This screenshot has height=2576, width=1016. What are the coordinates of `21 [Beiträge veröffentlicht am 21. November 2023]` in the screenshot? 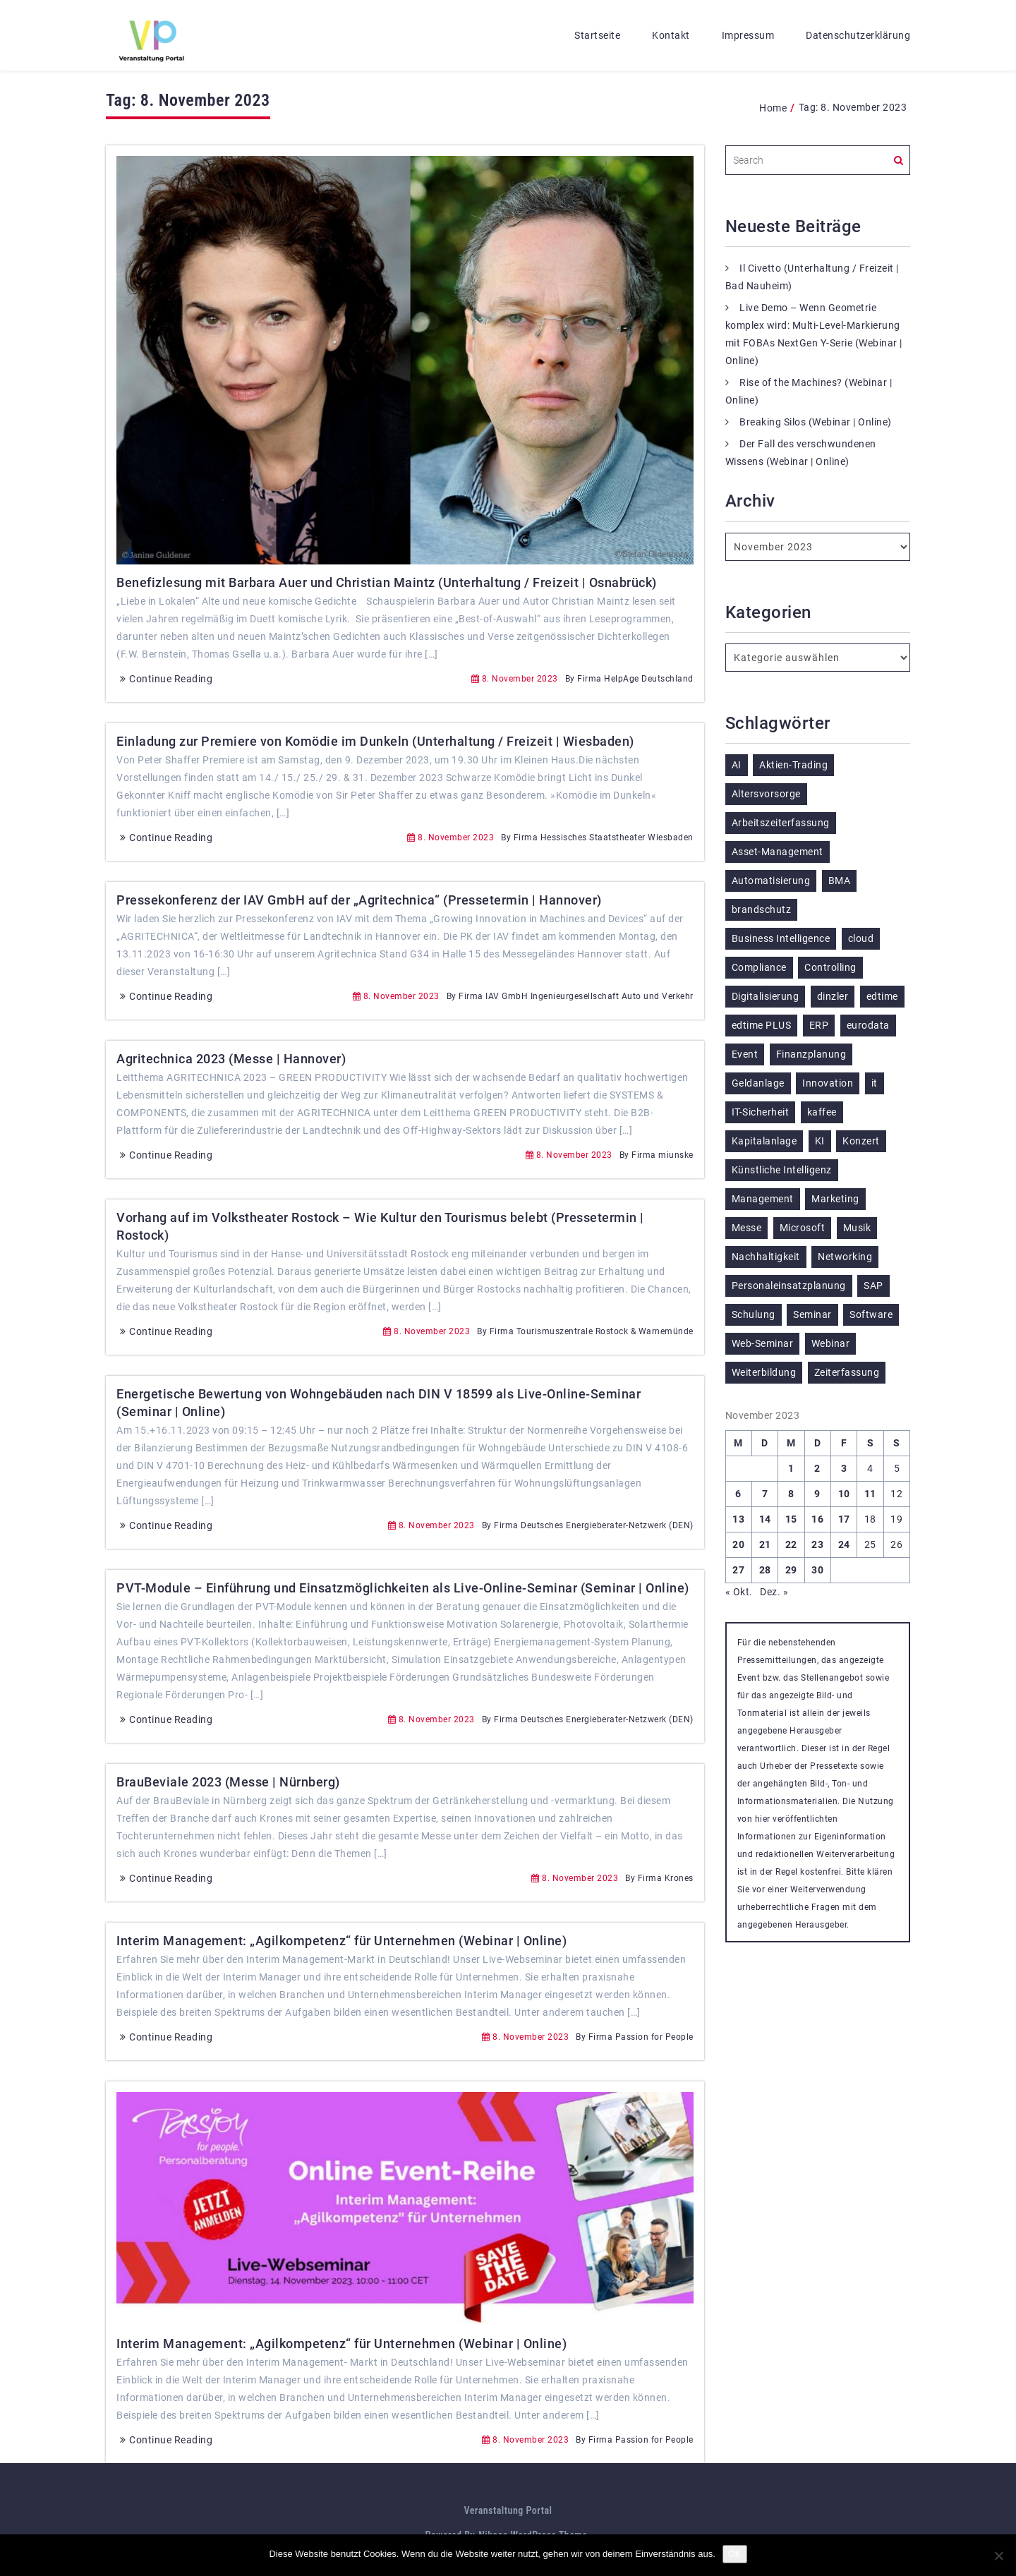 It's located at (765, 1544).